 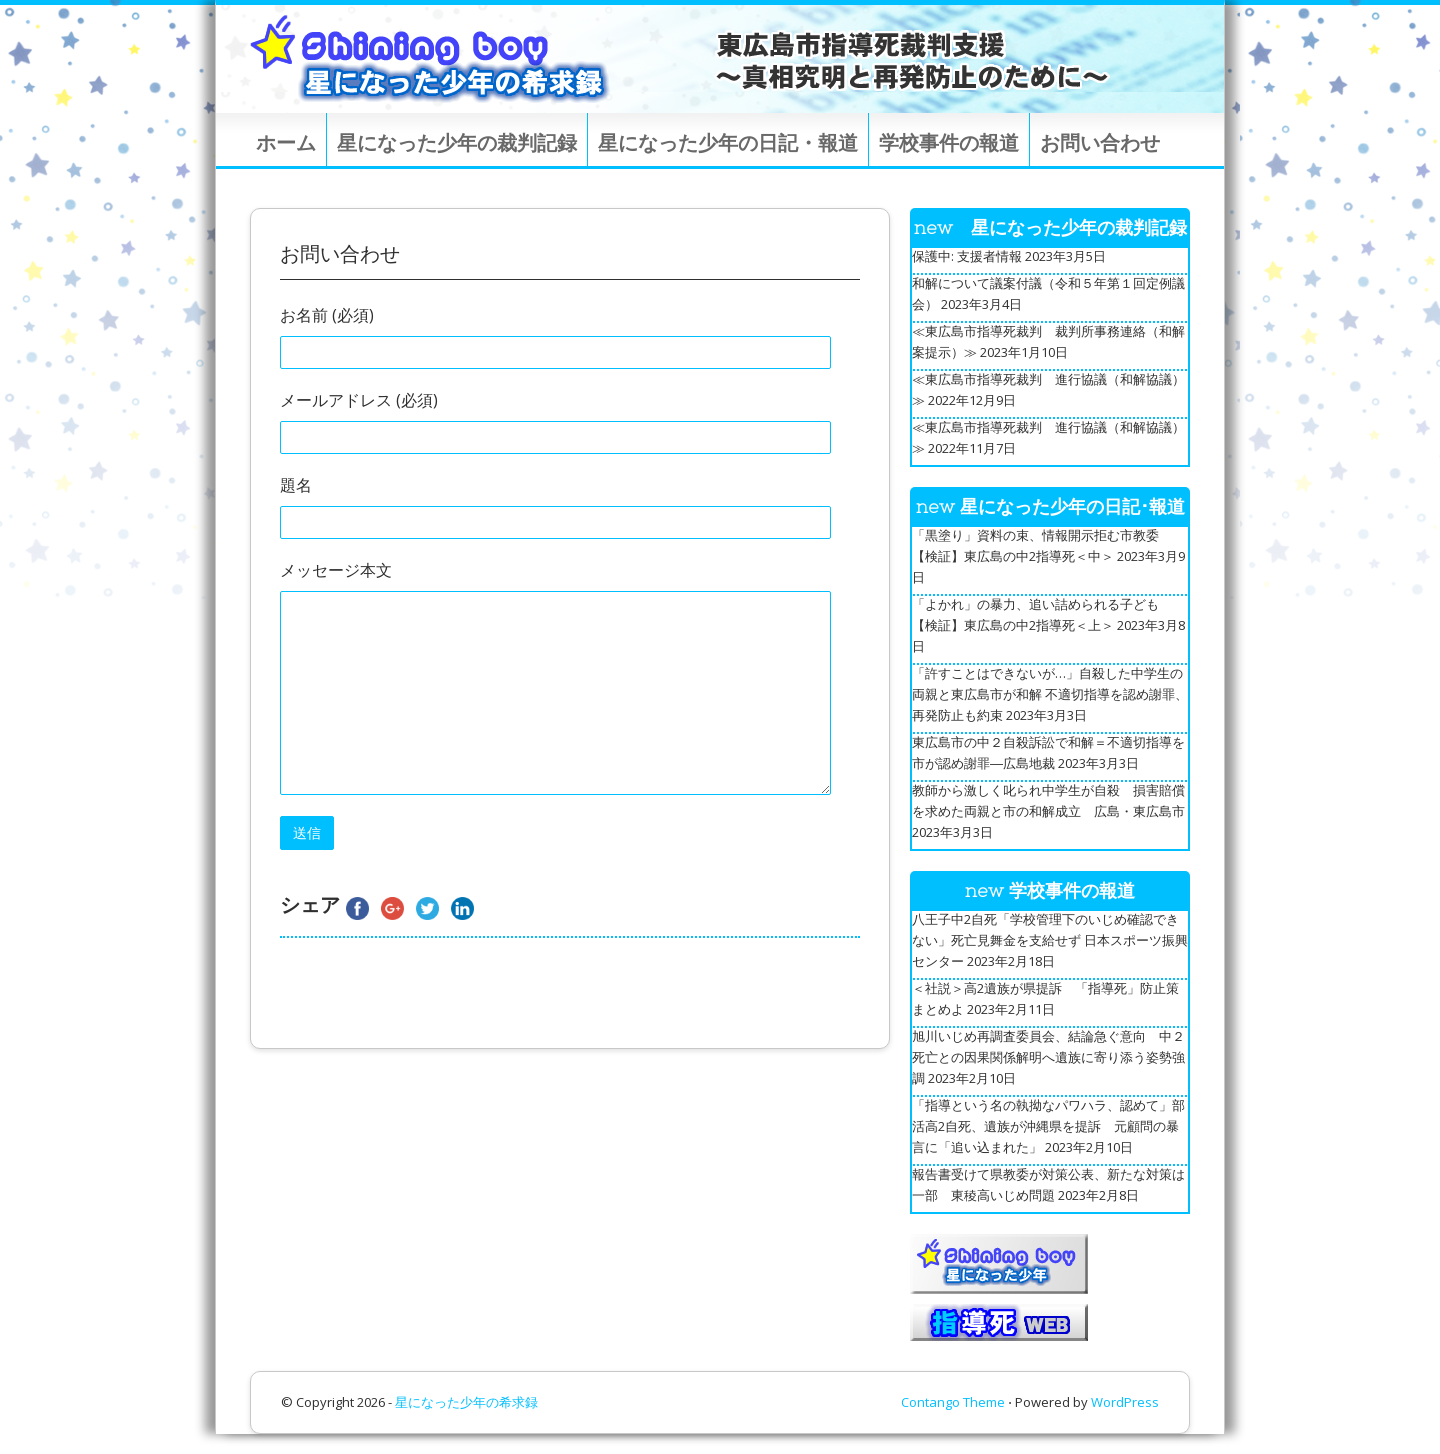 I want to click on 「許すことはできないが…」自殺した中学生の両親と東広島市が和解 不適切指導を認め謝罪、再発防止も約束, so click(x=1050, y=694).